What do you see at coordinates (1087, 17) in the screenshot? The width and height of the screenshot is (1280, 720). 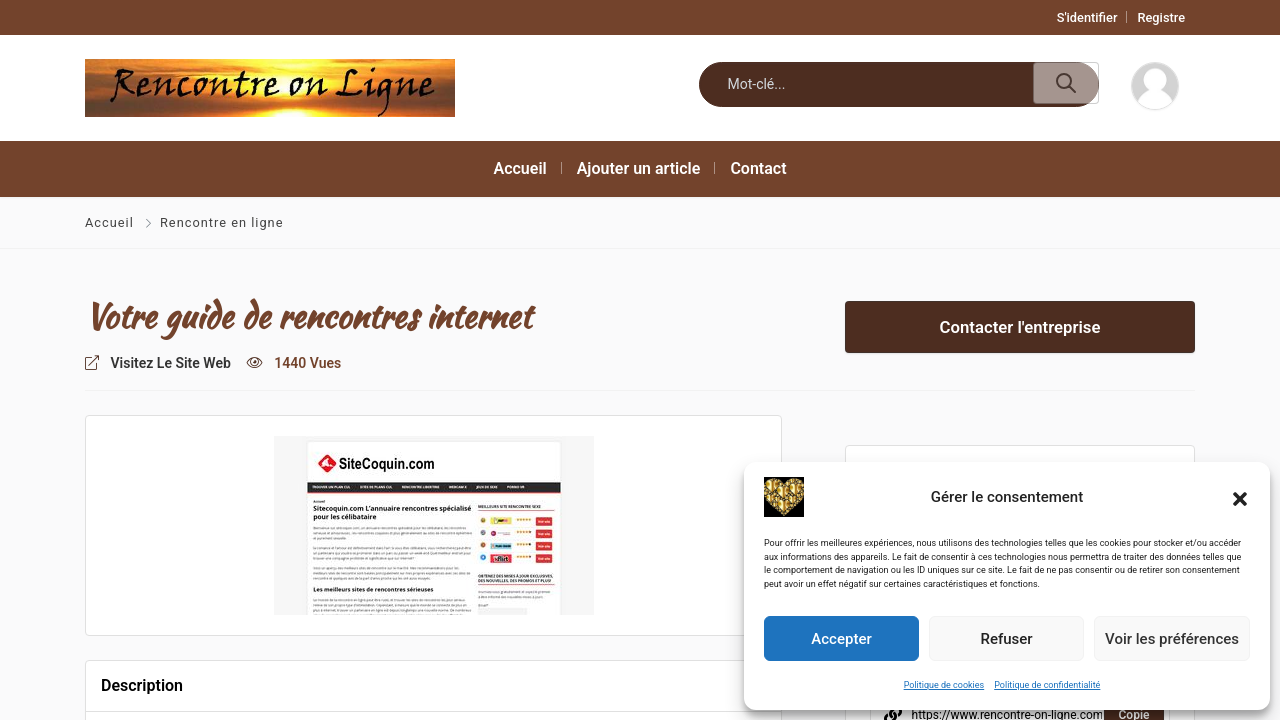 I see `S'identifier` at bounding box center [1087, 17].